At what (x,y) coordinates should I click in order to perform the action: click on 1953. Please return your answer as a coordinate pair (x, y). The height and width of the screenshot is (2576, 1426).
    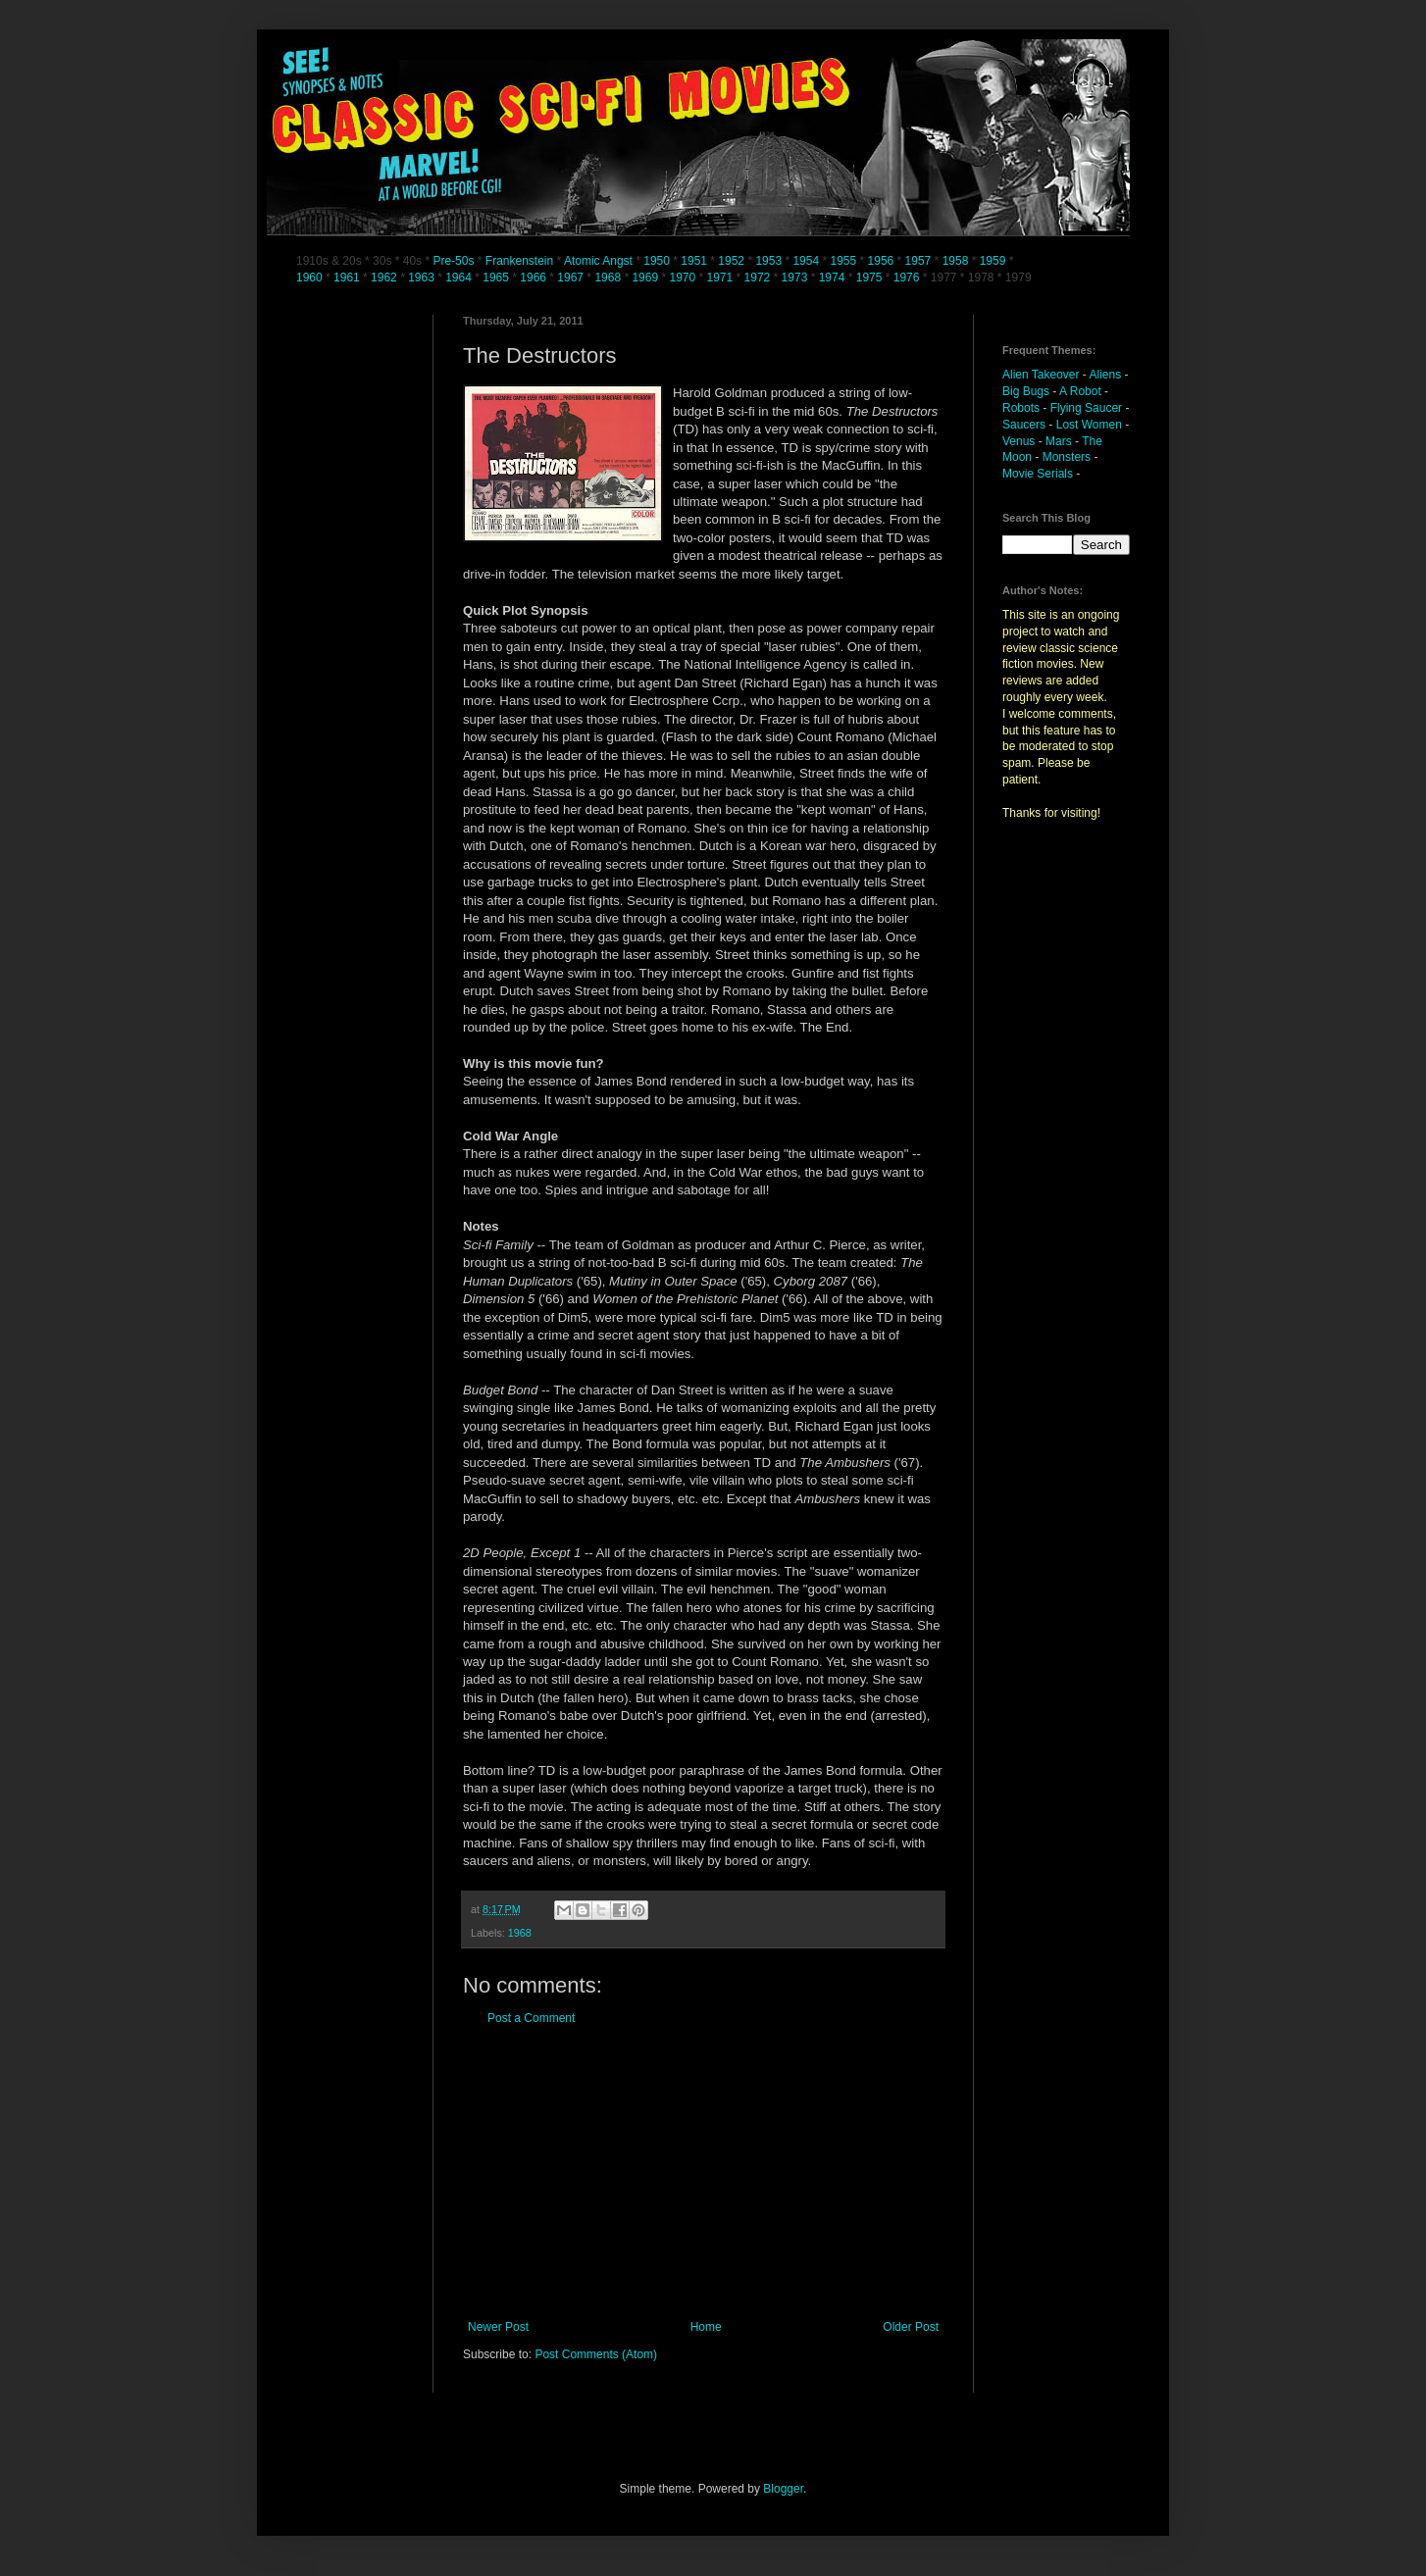
    Looking at the image, I should click on (768, 261).